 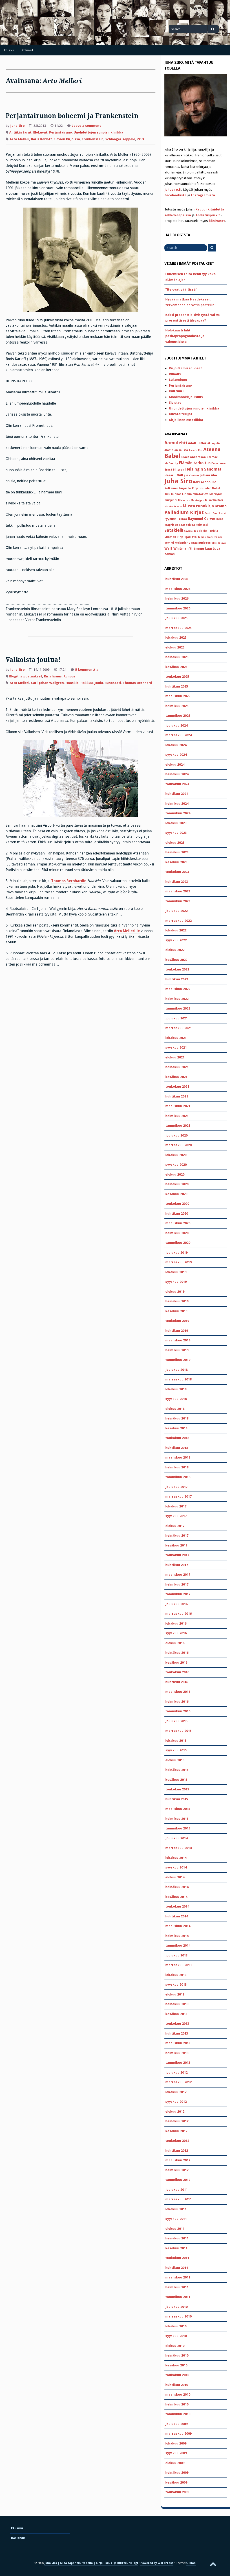 I want to click on joulukuu 2015, so click(x=176, y=1721).